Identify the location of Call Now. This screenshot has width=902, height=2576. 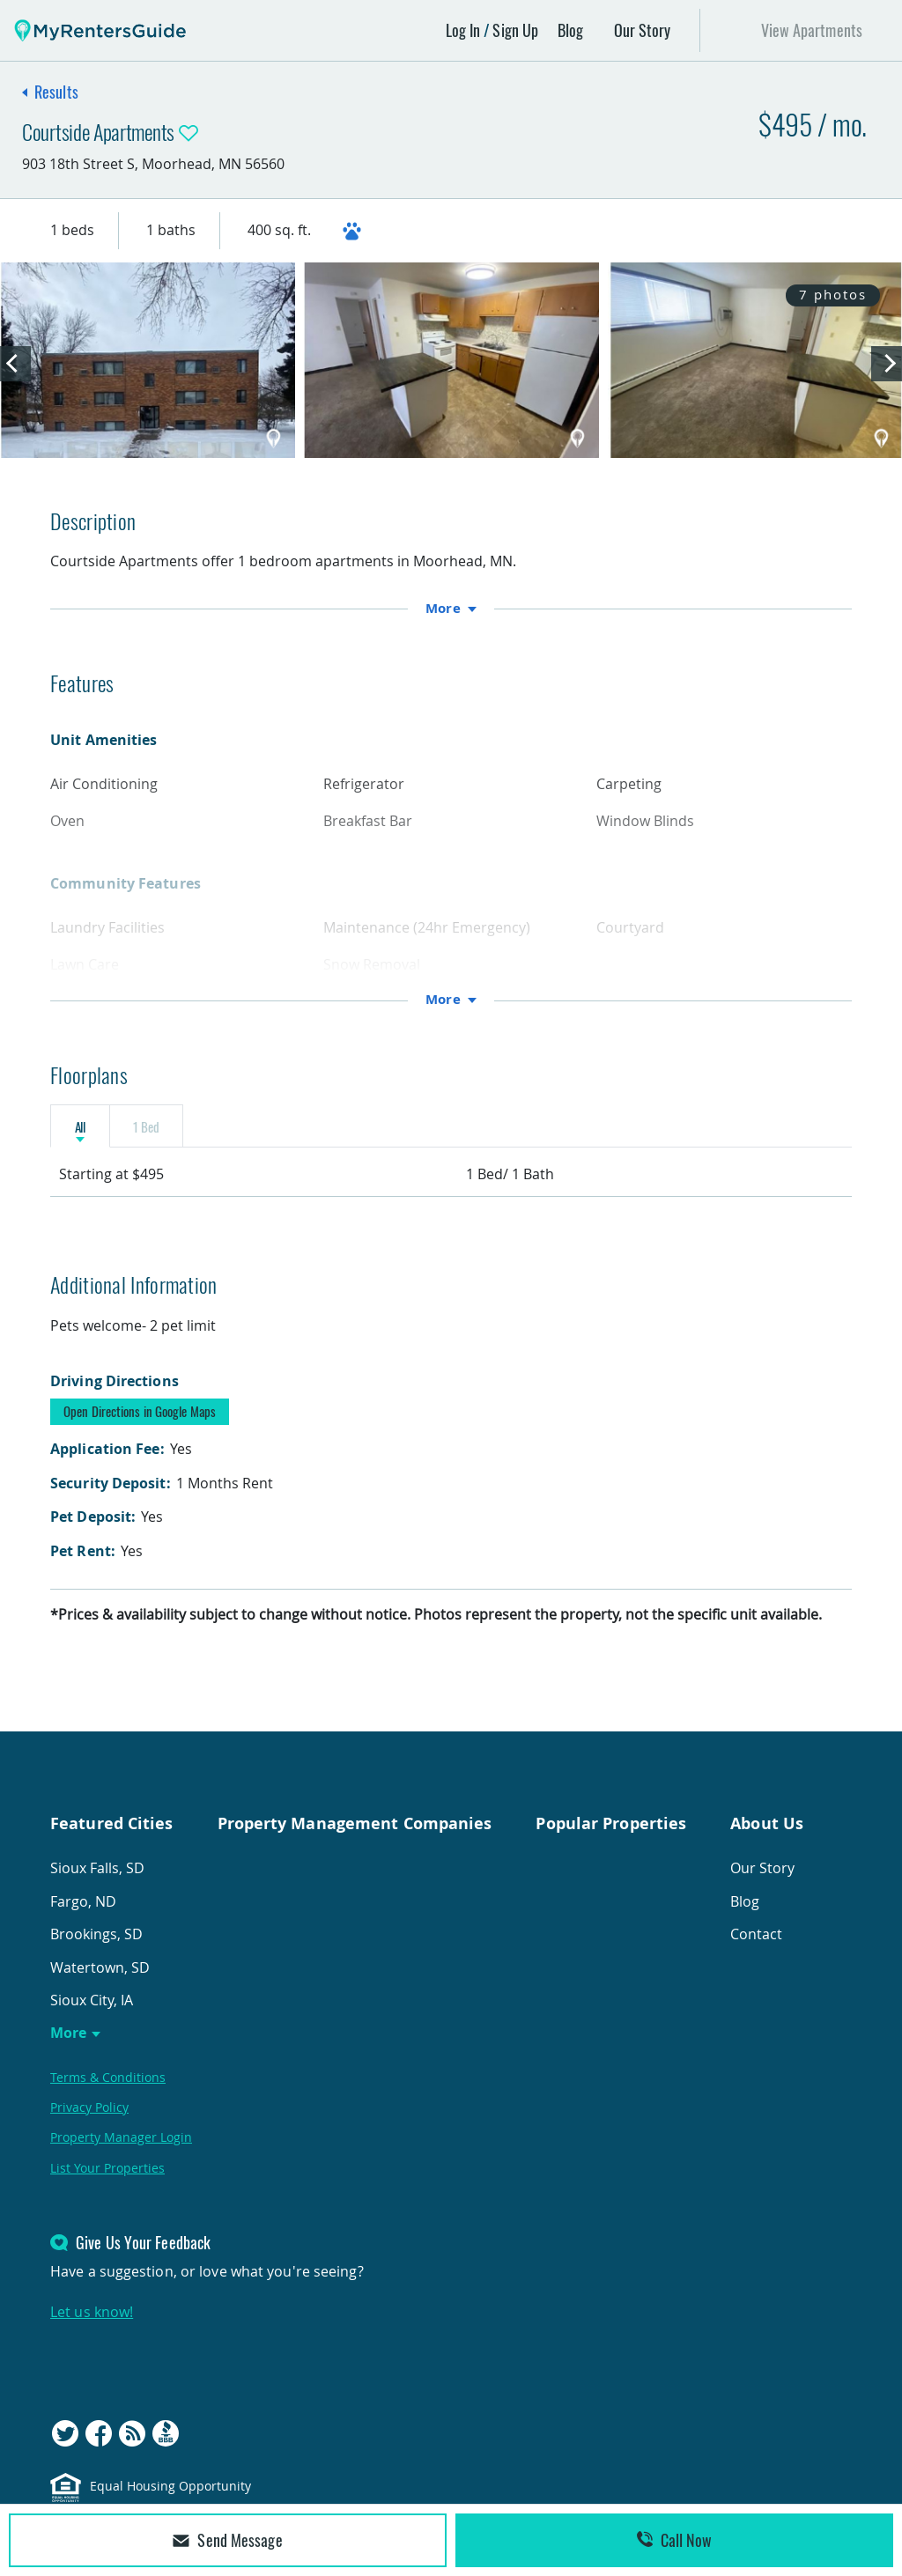
(675, 2539).